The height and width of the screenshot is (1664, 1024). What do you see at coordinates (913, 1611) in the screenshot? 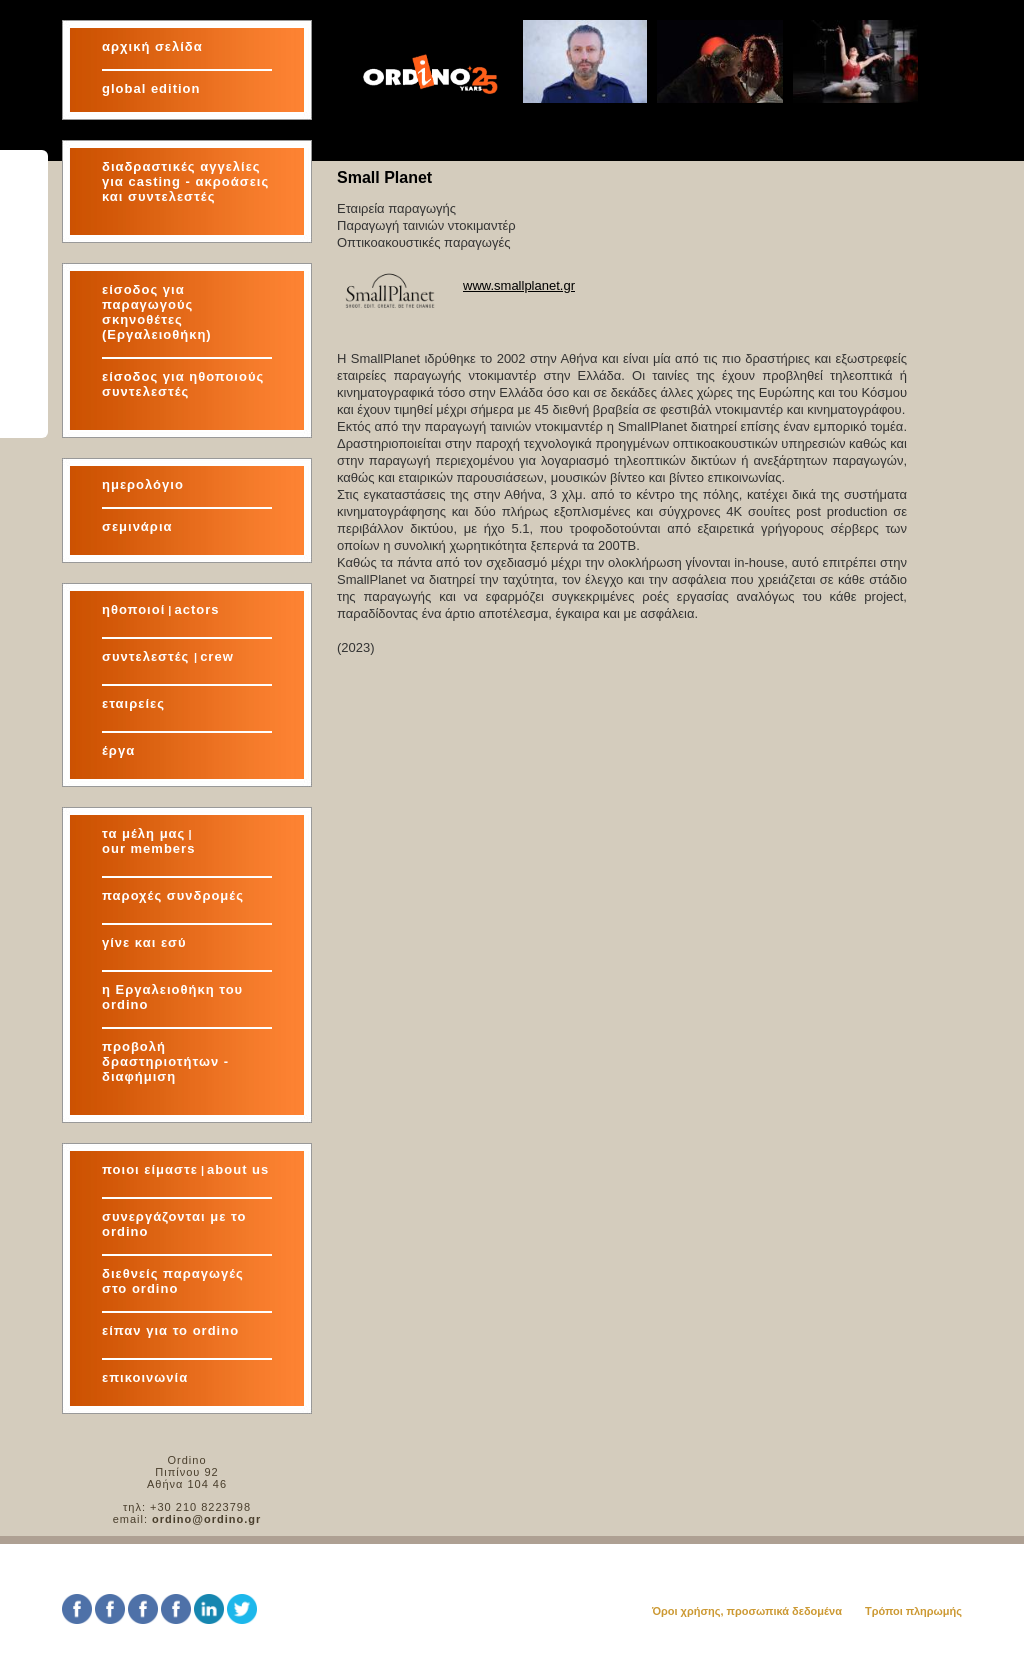
I see `Τρόποι πληρωμής` at bounding box center [913, 1611].